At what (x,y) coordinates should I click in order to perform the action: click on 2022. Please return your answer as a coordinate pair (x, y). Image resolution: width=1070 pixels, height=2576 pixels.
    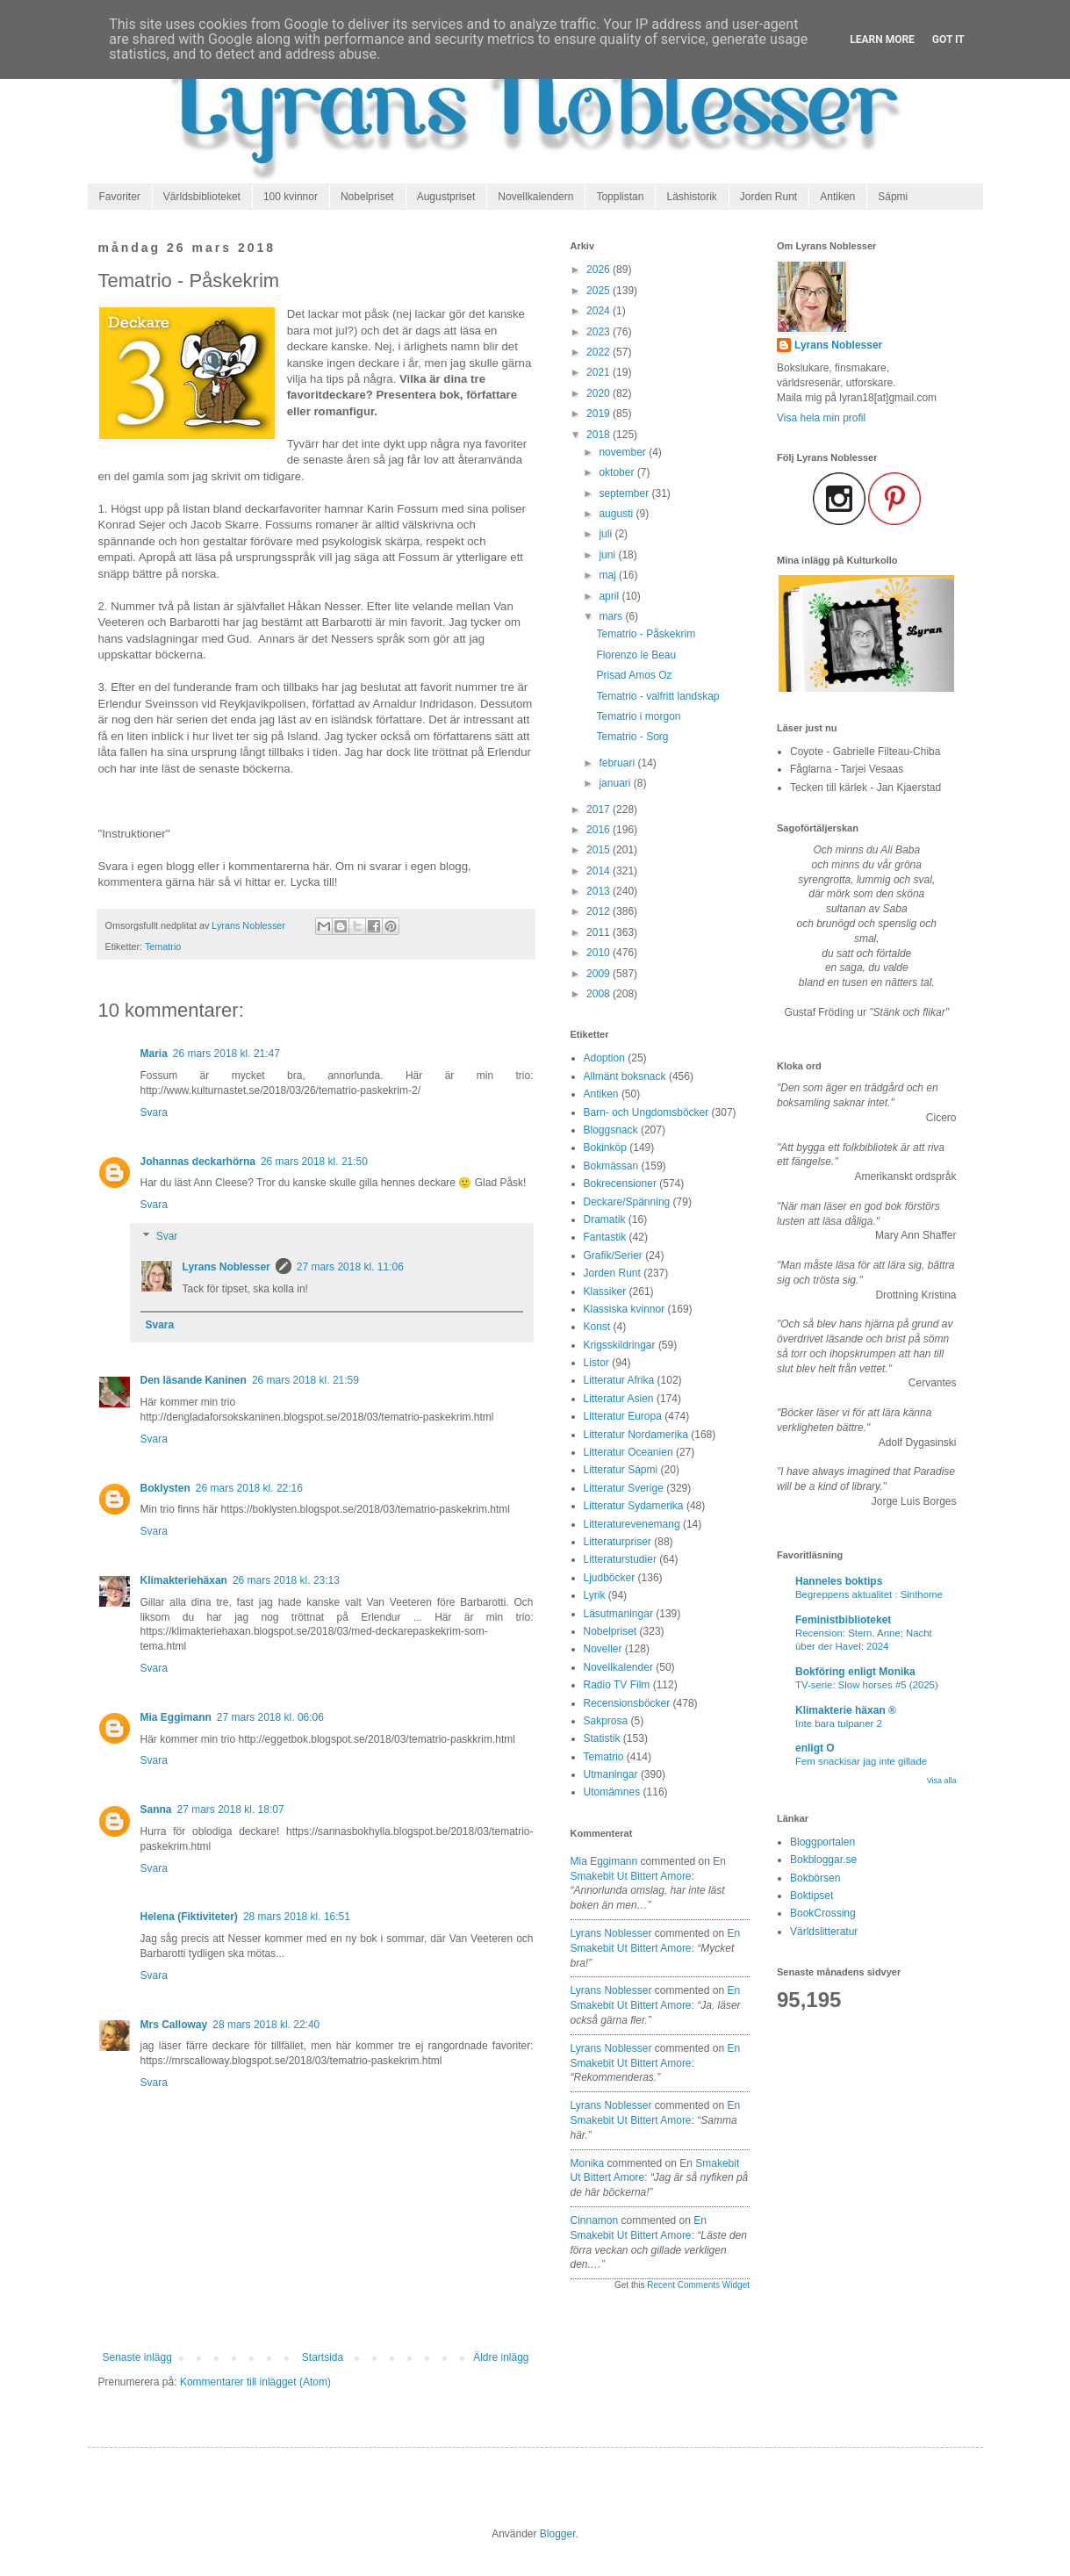
    Looking at the image, I should click on (599, 352).